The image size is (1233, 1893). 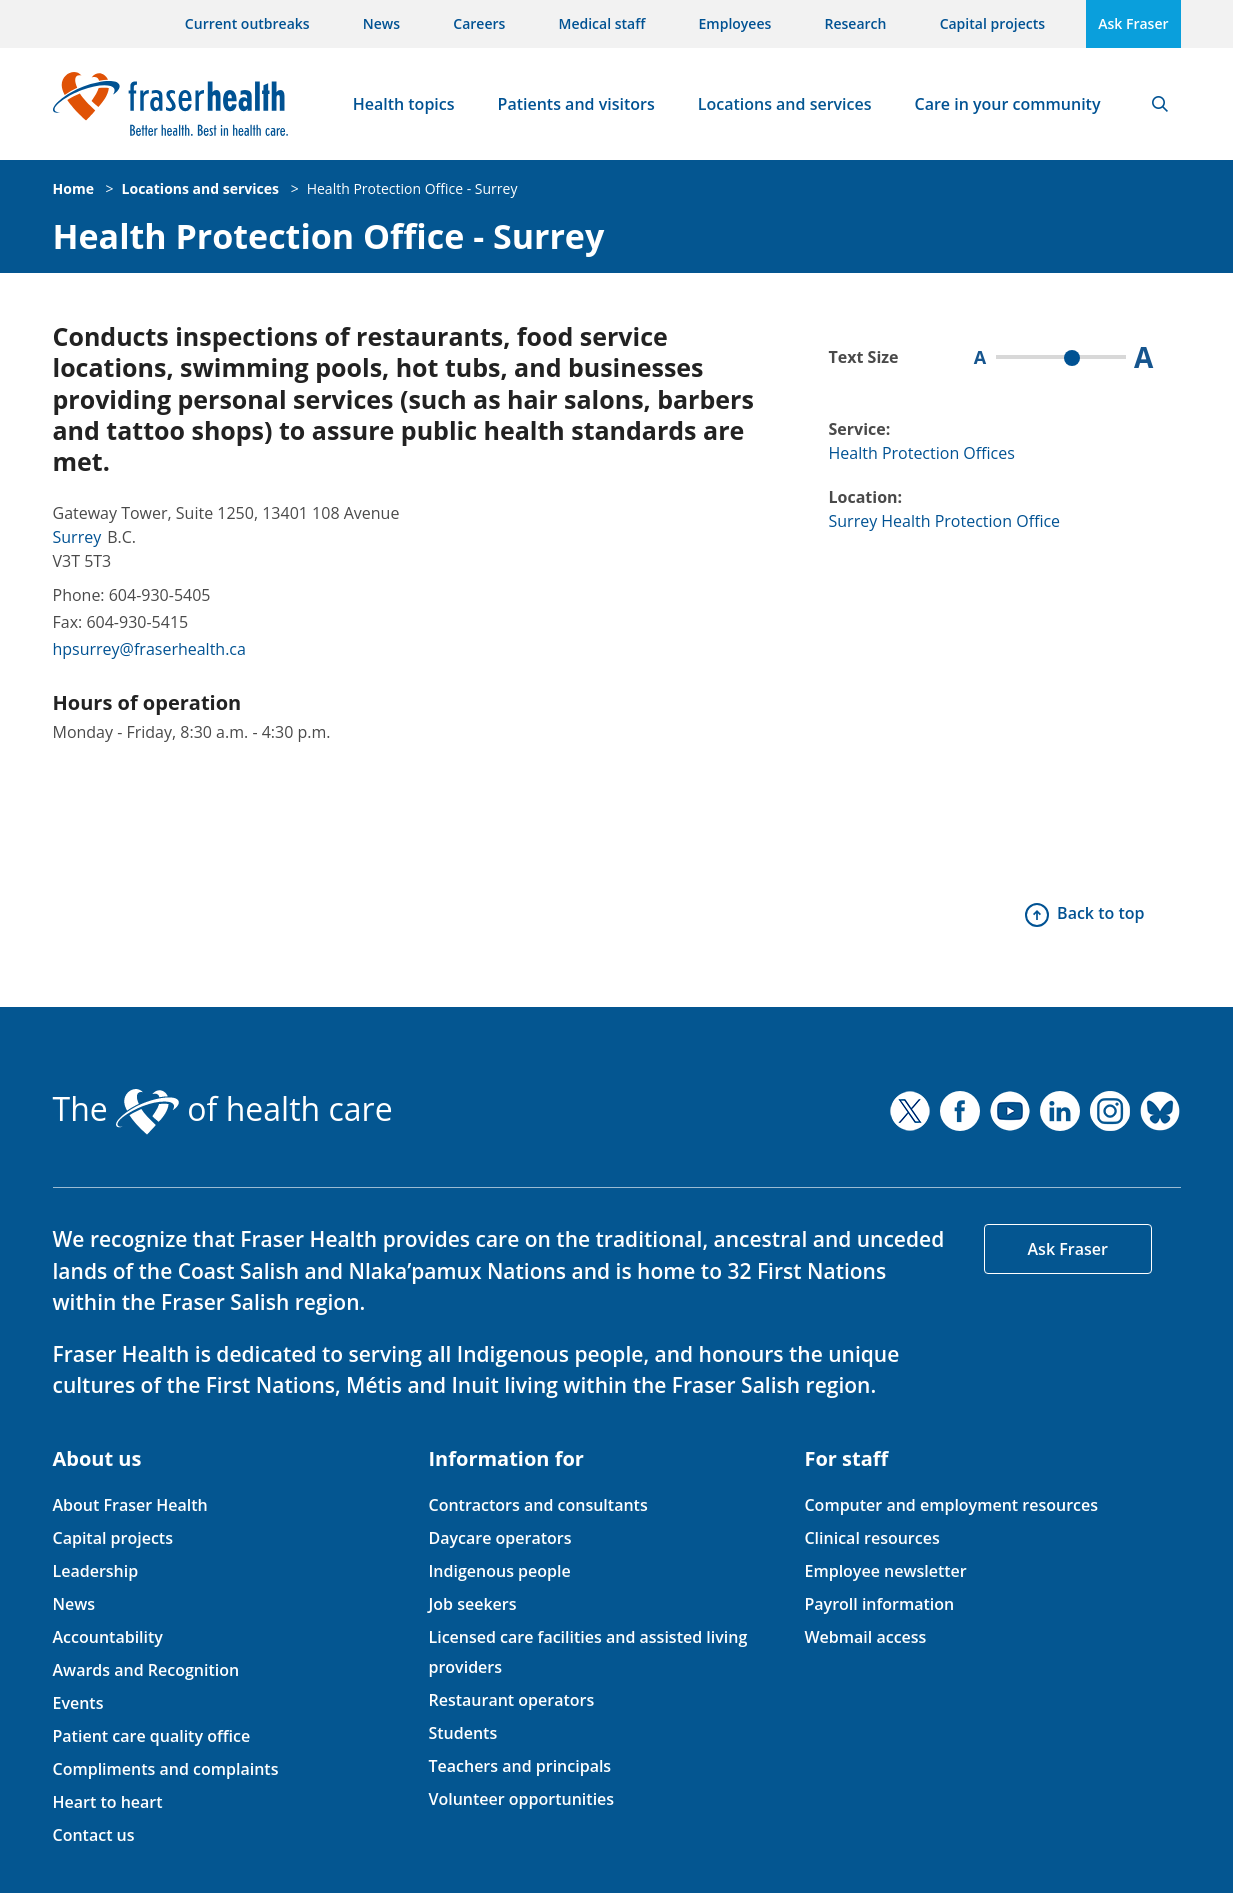 I want to click on Health Protection Offices, so click(x=922, y=453).